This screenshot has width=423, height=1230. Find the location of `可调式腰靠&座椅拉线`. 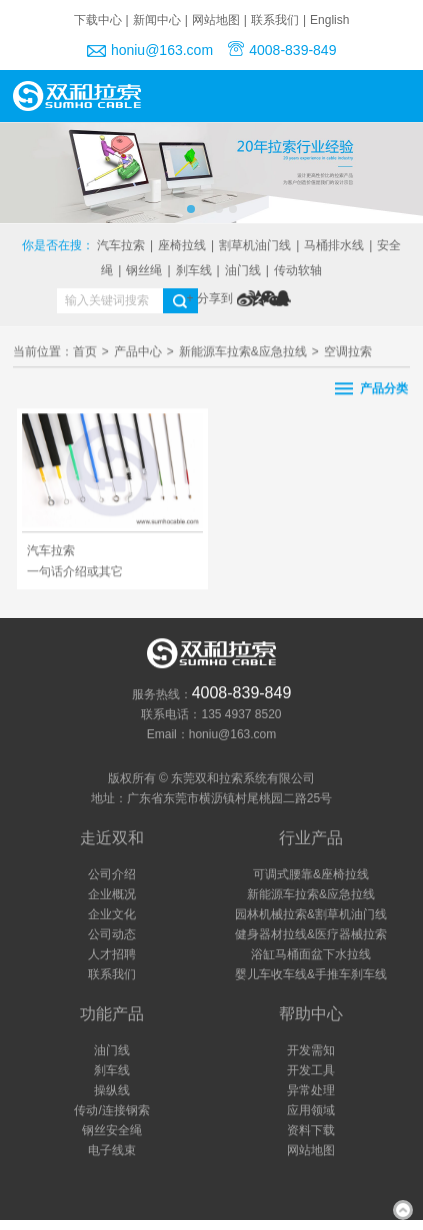

可调式腰靠&座椅拉线 is located at coordinates (311, 875).